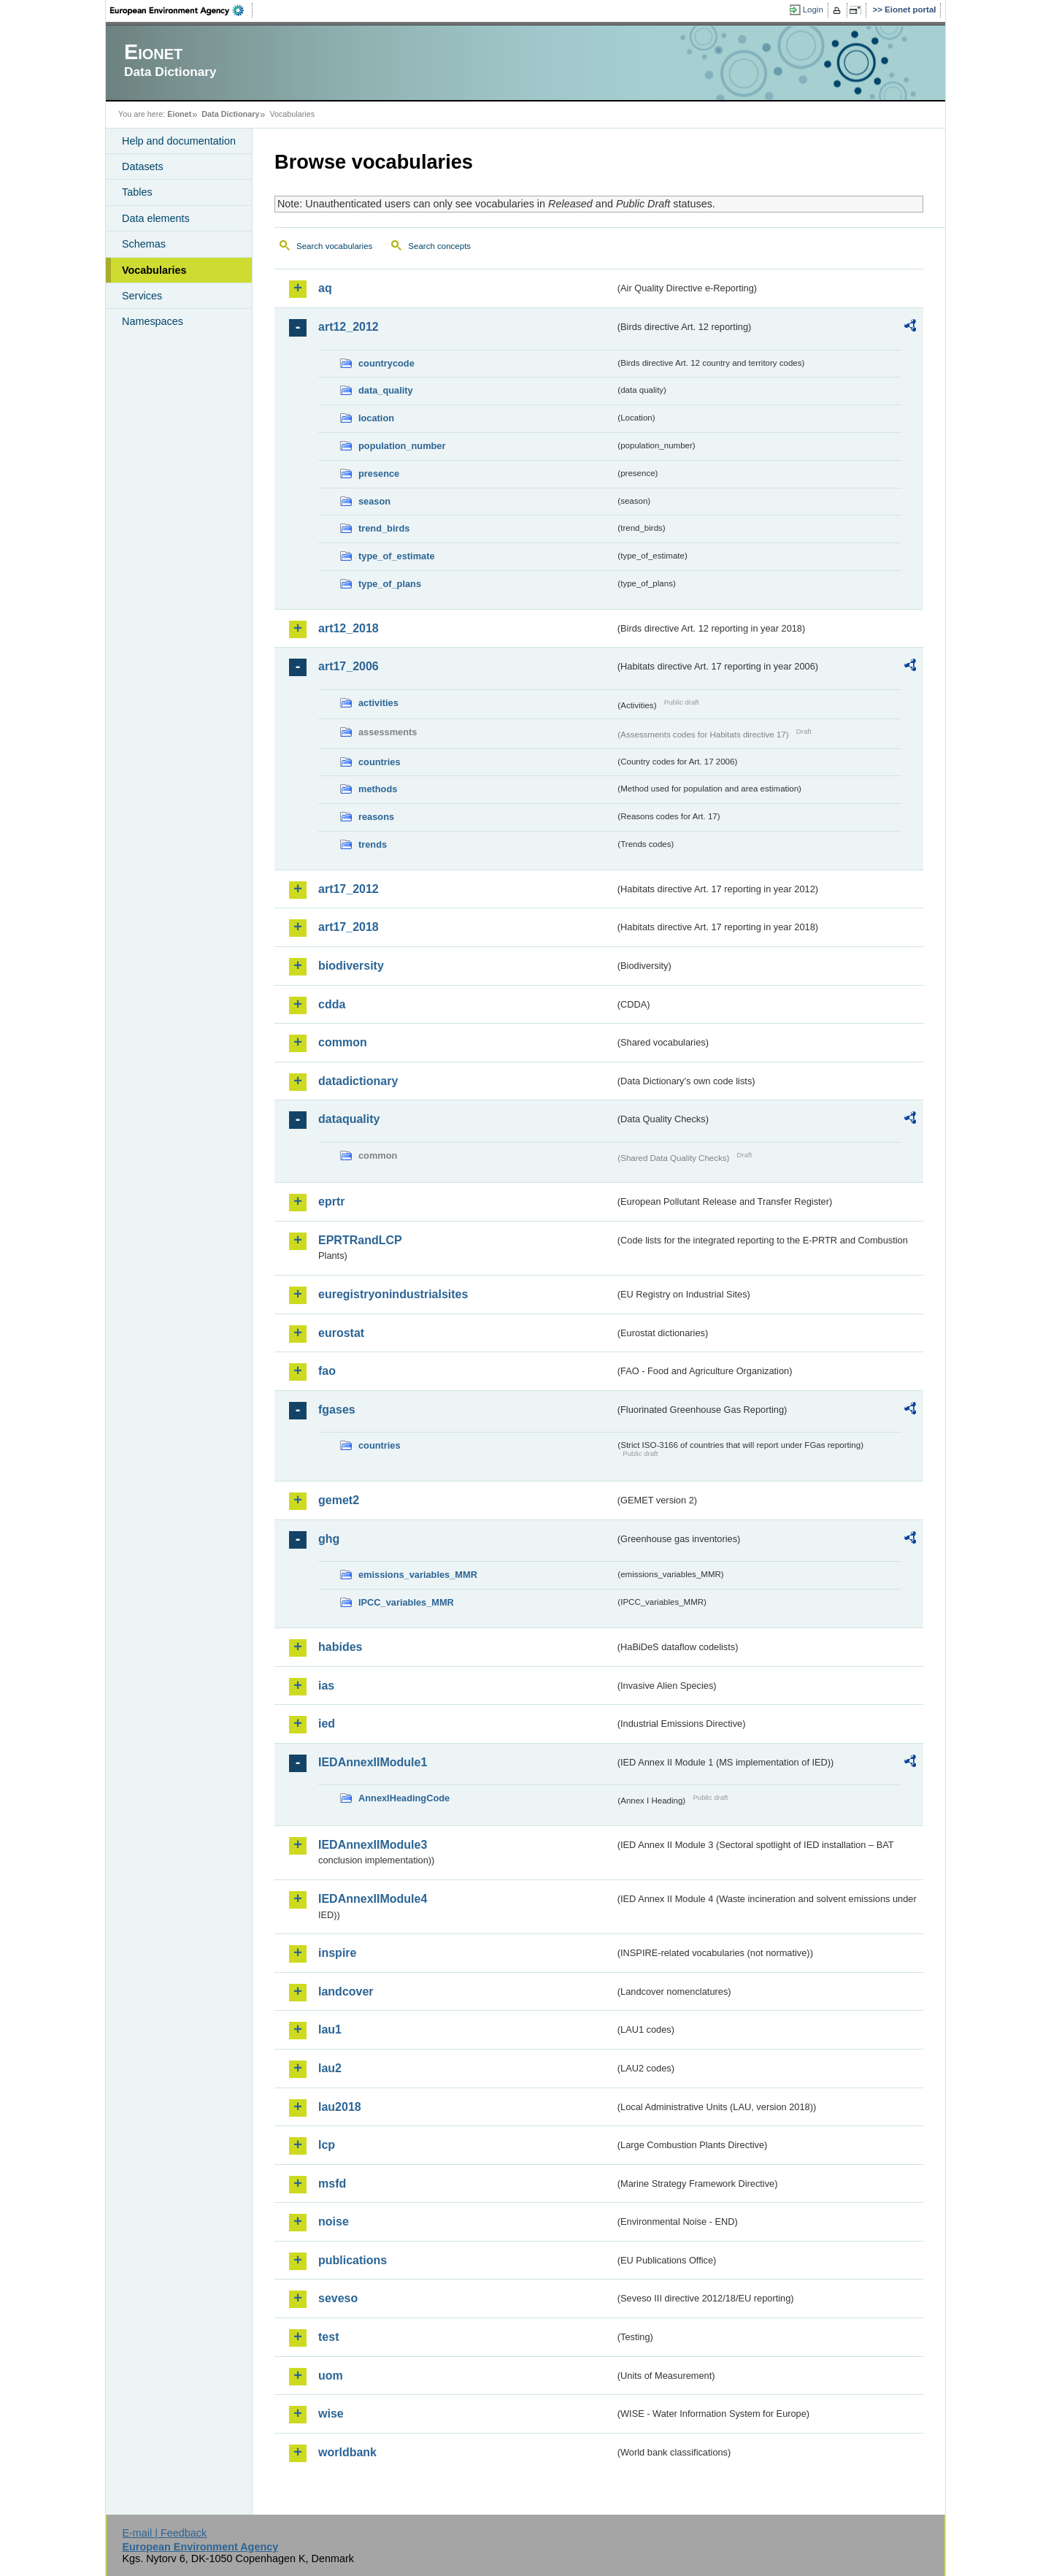 The height and width of the screenshot is (2576, 1051). I want to click on Vocabularies, so click(154, 270).